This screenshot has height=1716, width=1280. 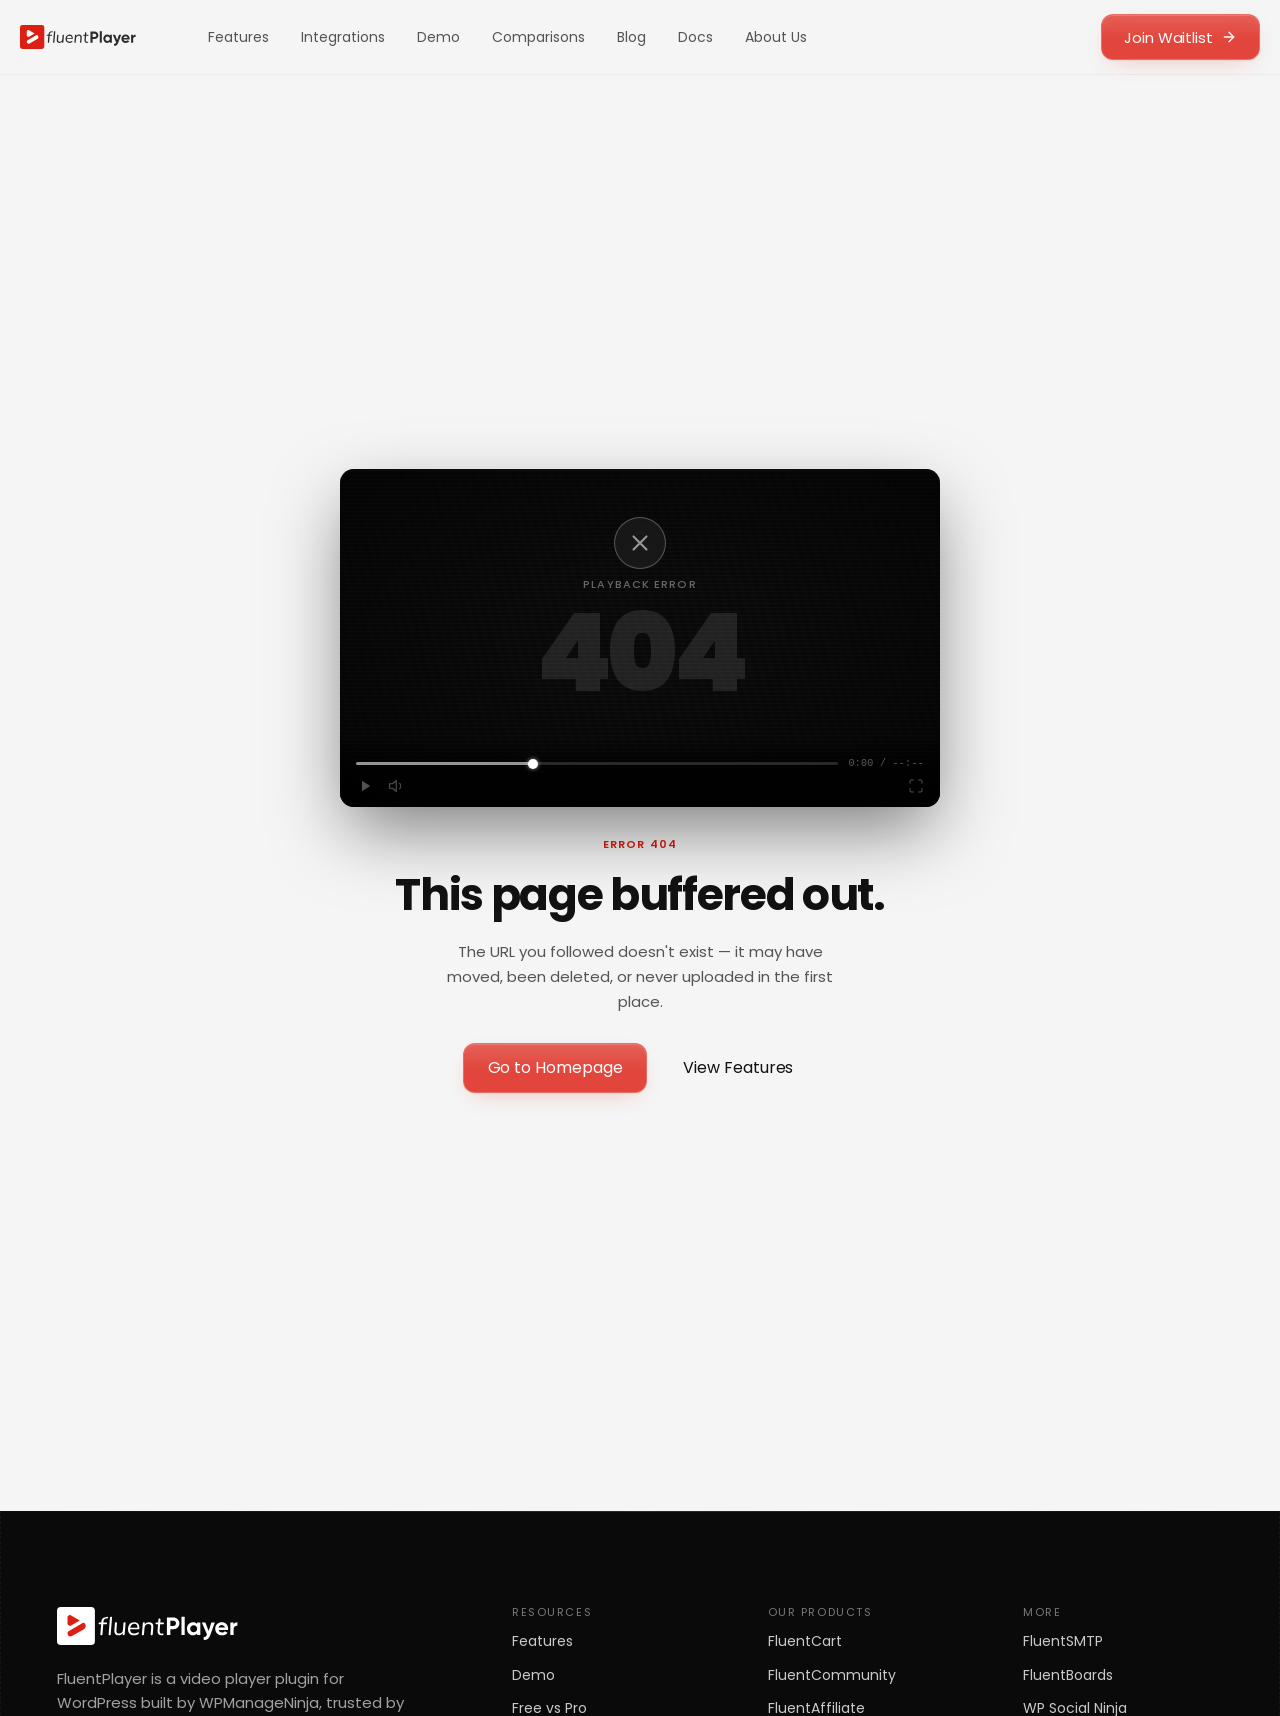 I want to click on FluentSMTP, so click(x=1063, y=1641).